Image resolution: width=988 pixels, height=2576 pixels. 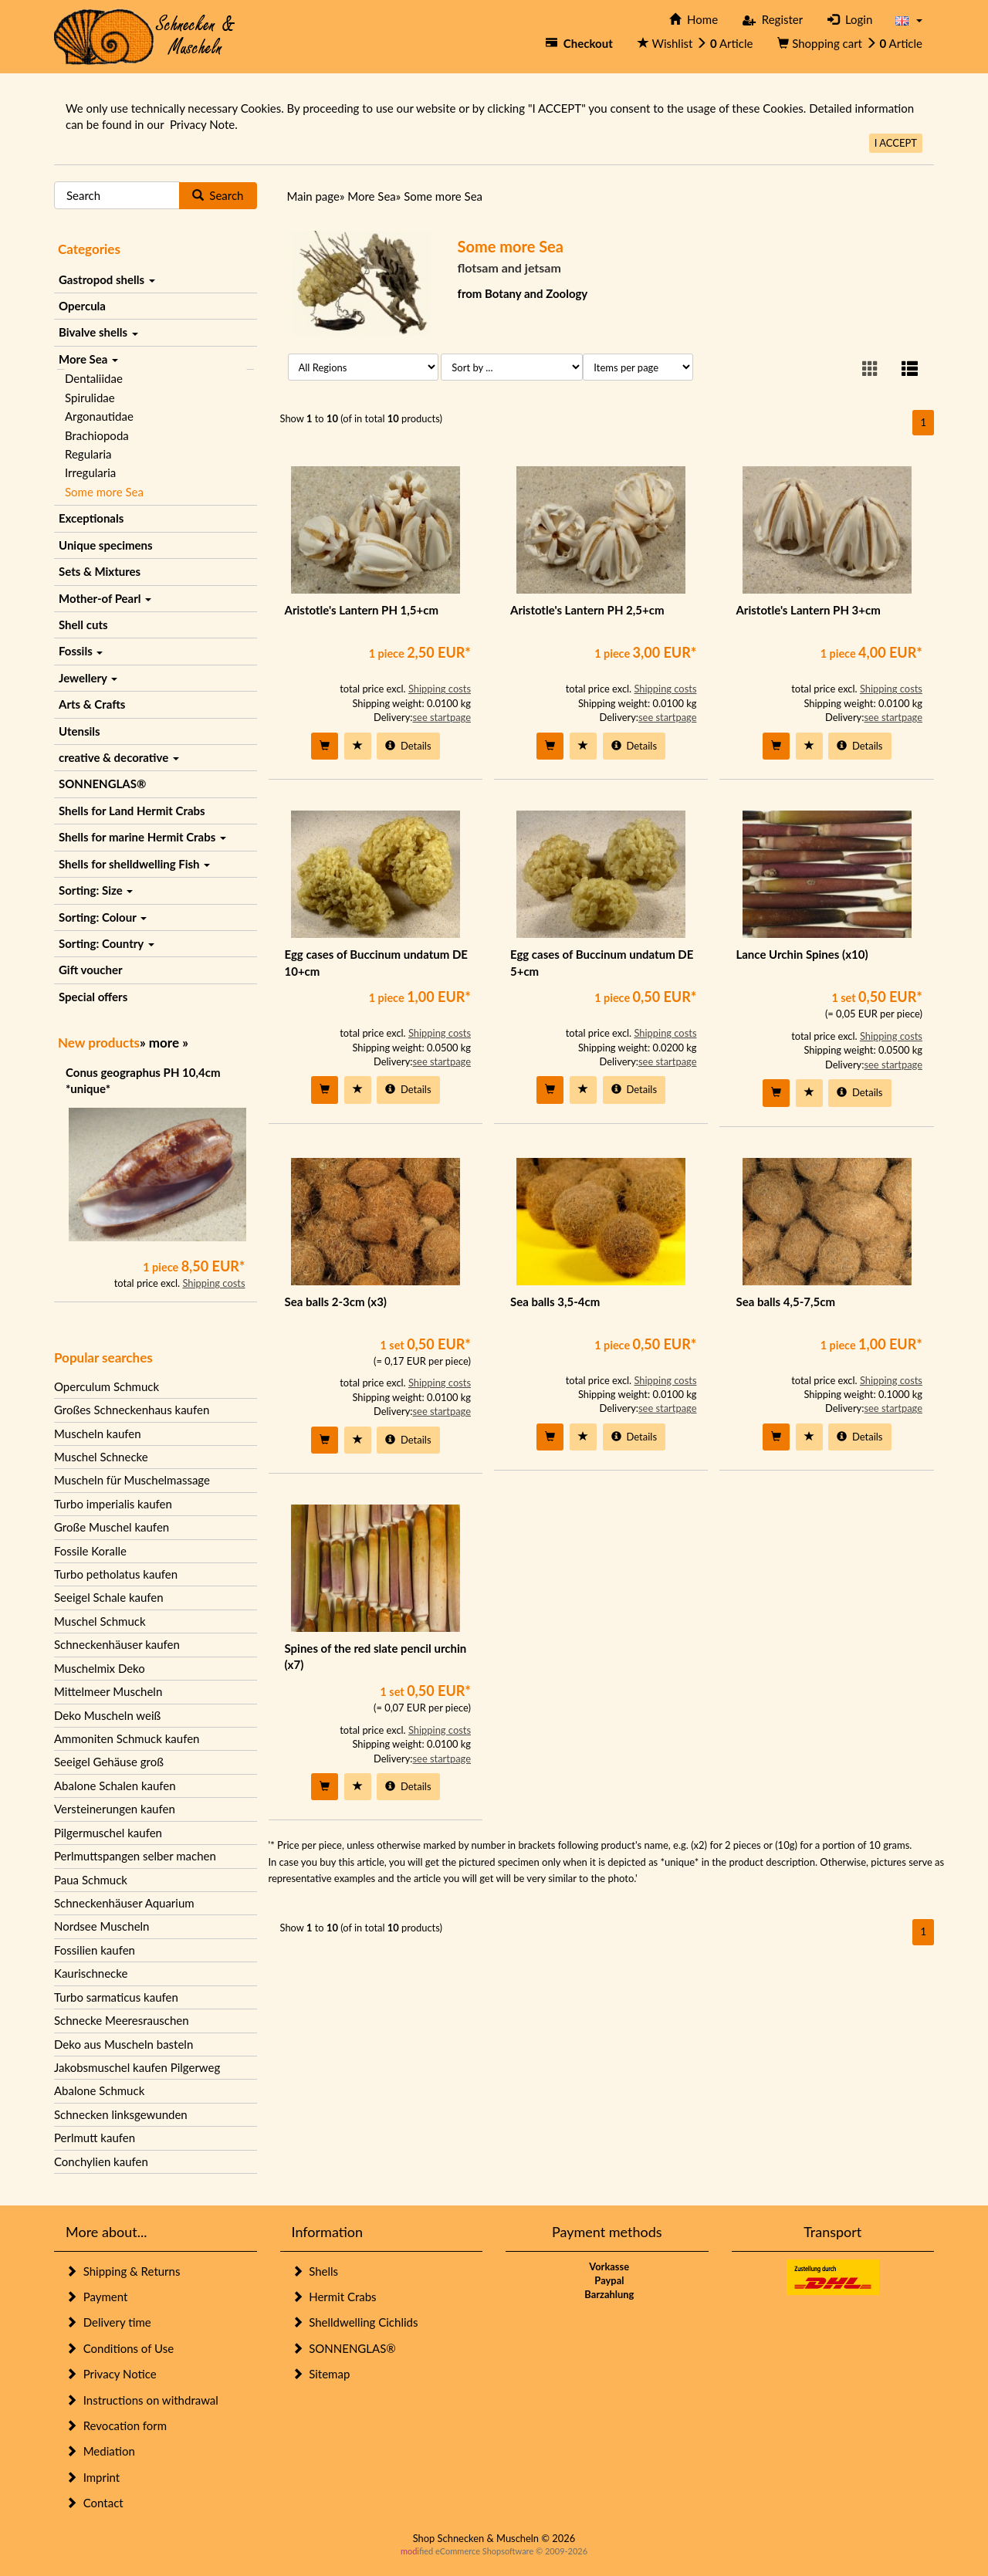 What do you see at coordinates (109, 1597) in the screenshot?
I see `Seeigel Schale kaufen` at bounding box center [109, 1597].